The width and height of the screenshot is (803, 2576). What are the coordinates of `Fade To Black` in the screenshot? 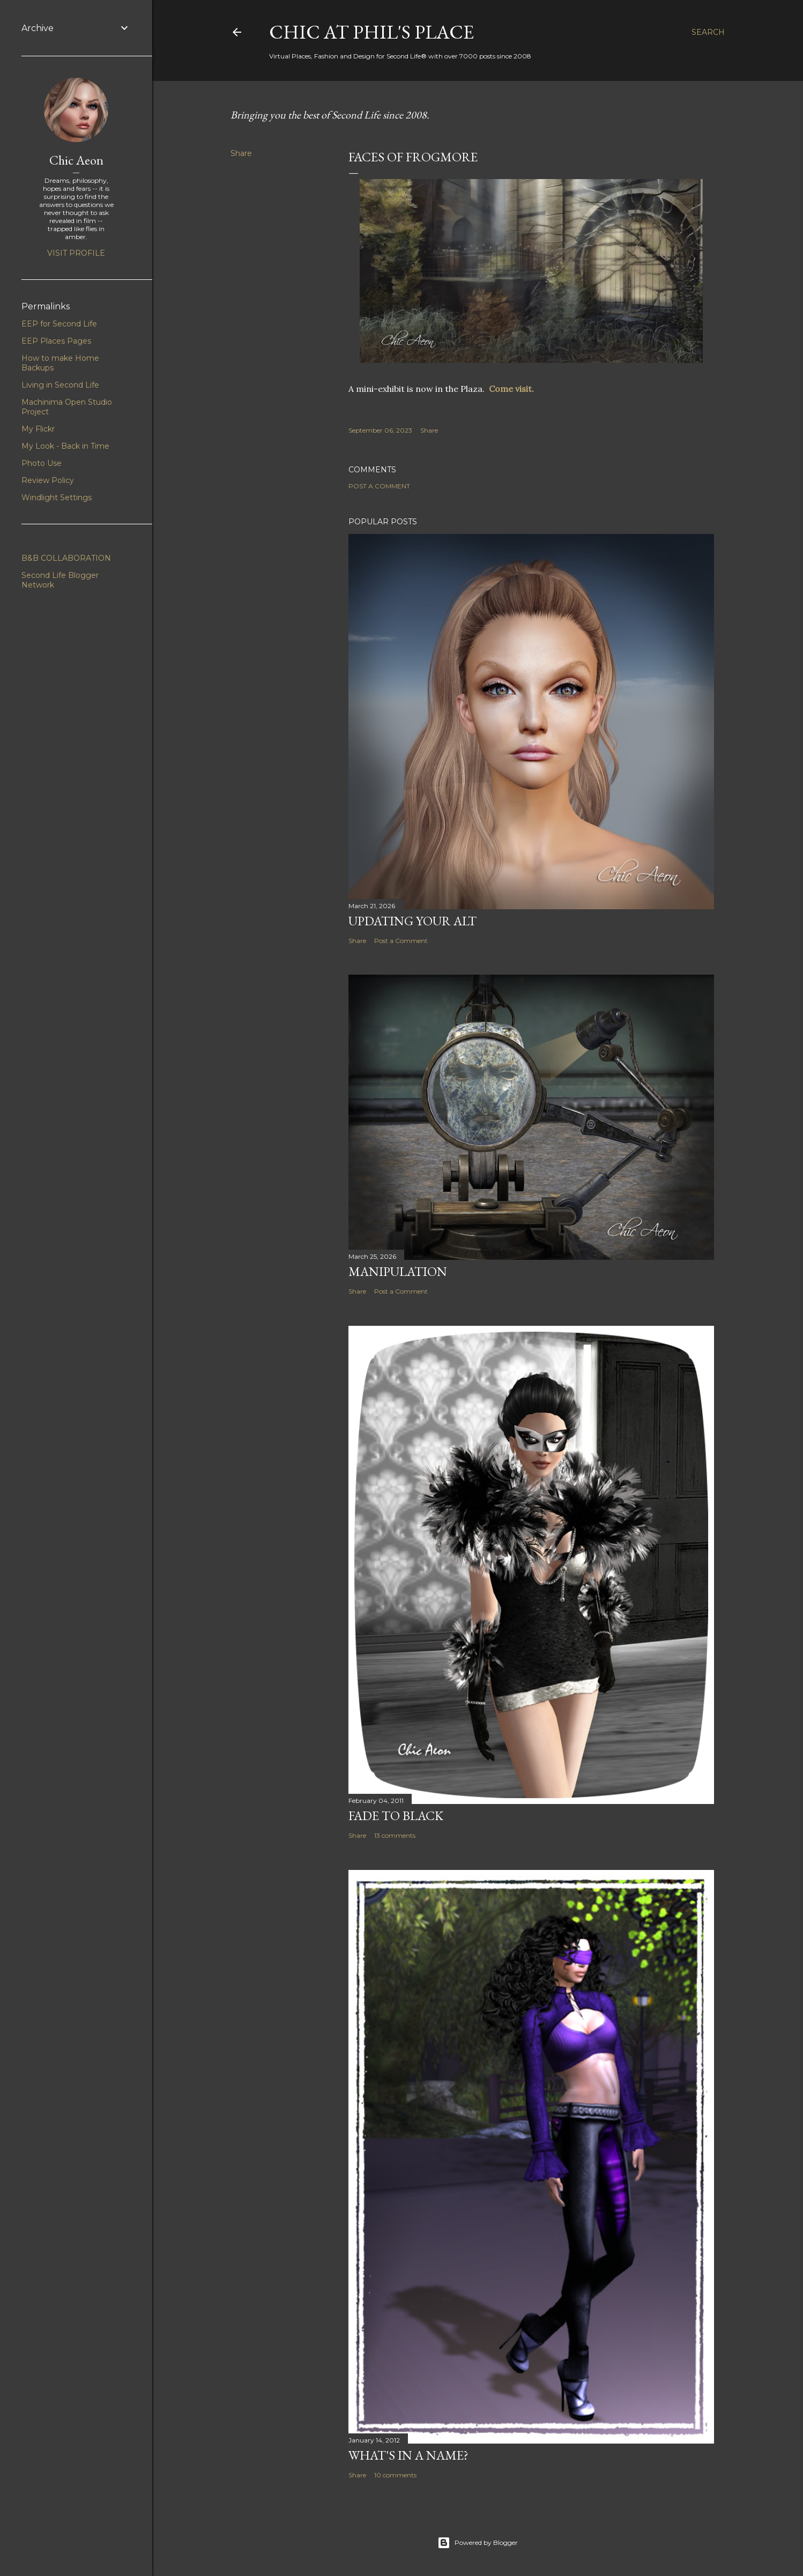 It's located at (395, 1815).